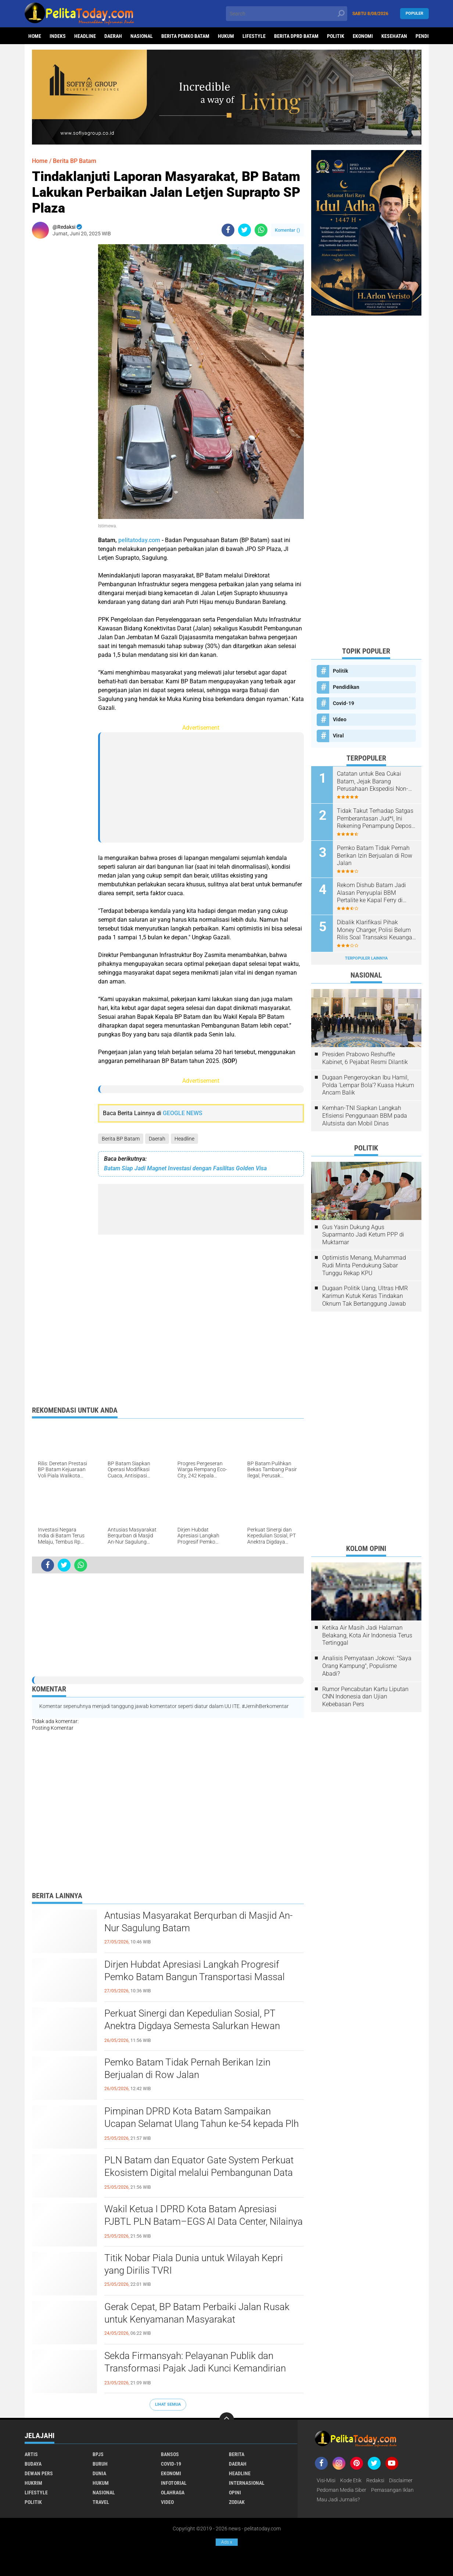  What do you see at coordinates (346, 687) in the screenshot?
I see `Pendidikan` at bounding box center [346, 687].